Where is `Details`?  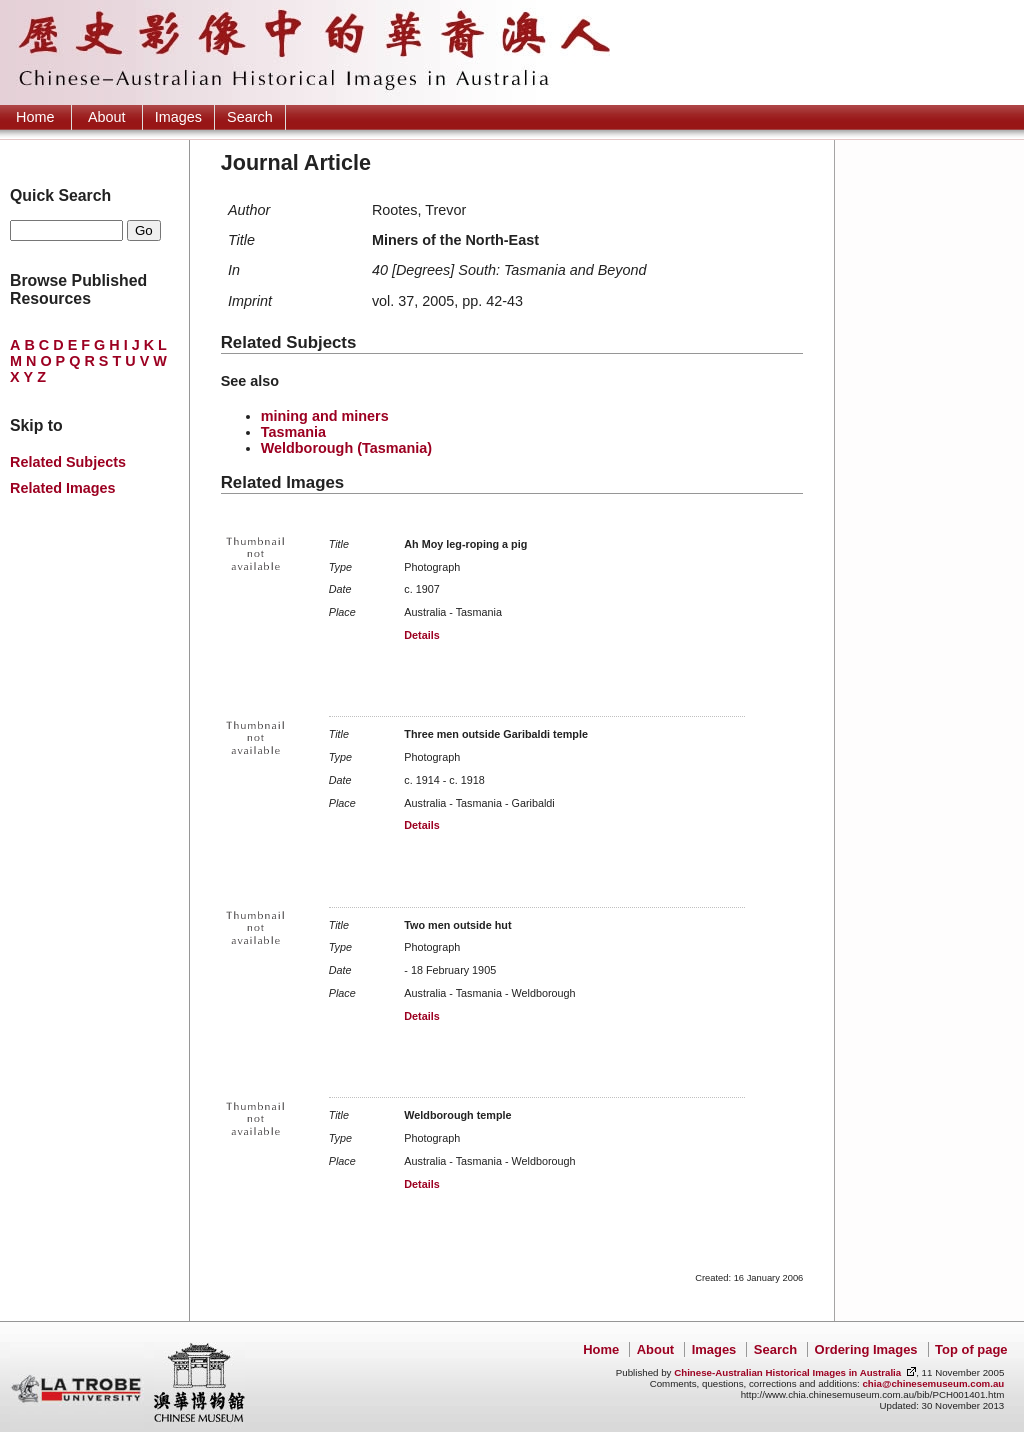
Details is located at coordinates (421, 635).